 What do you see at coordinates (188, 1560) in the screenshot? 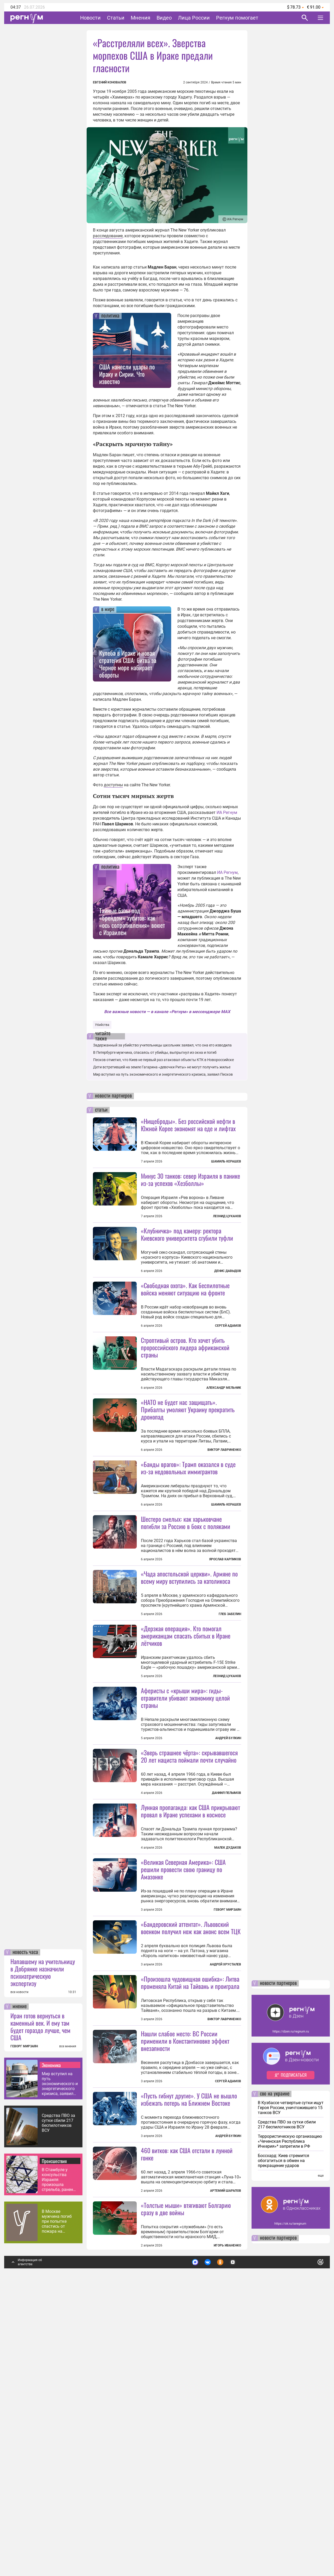
I see `«Банды врагов»: Трамп оказался в суде из-за недовольных иммигрантов` at bounding box center [188, 1560].